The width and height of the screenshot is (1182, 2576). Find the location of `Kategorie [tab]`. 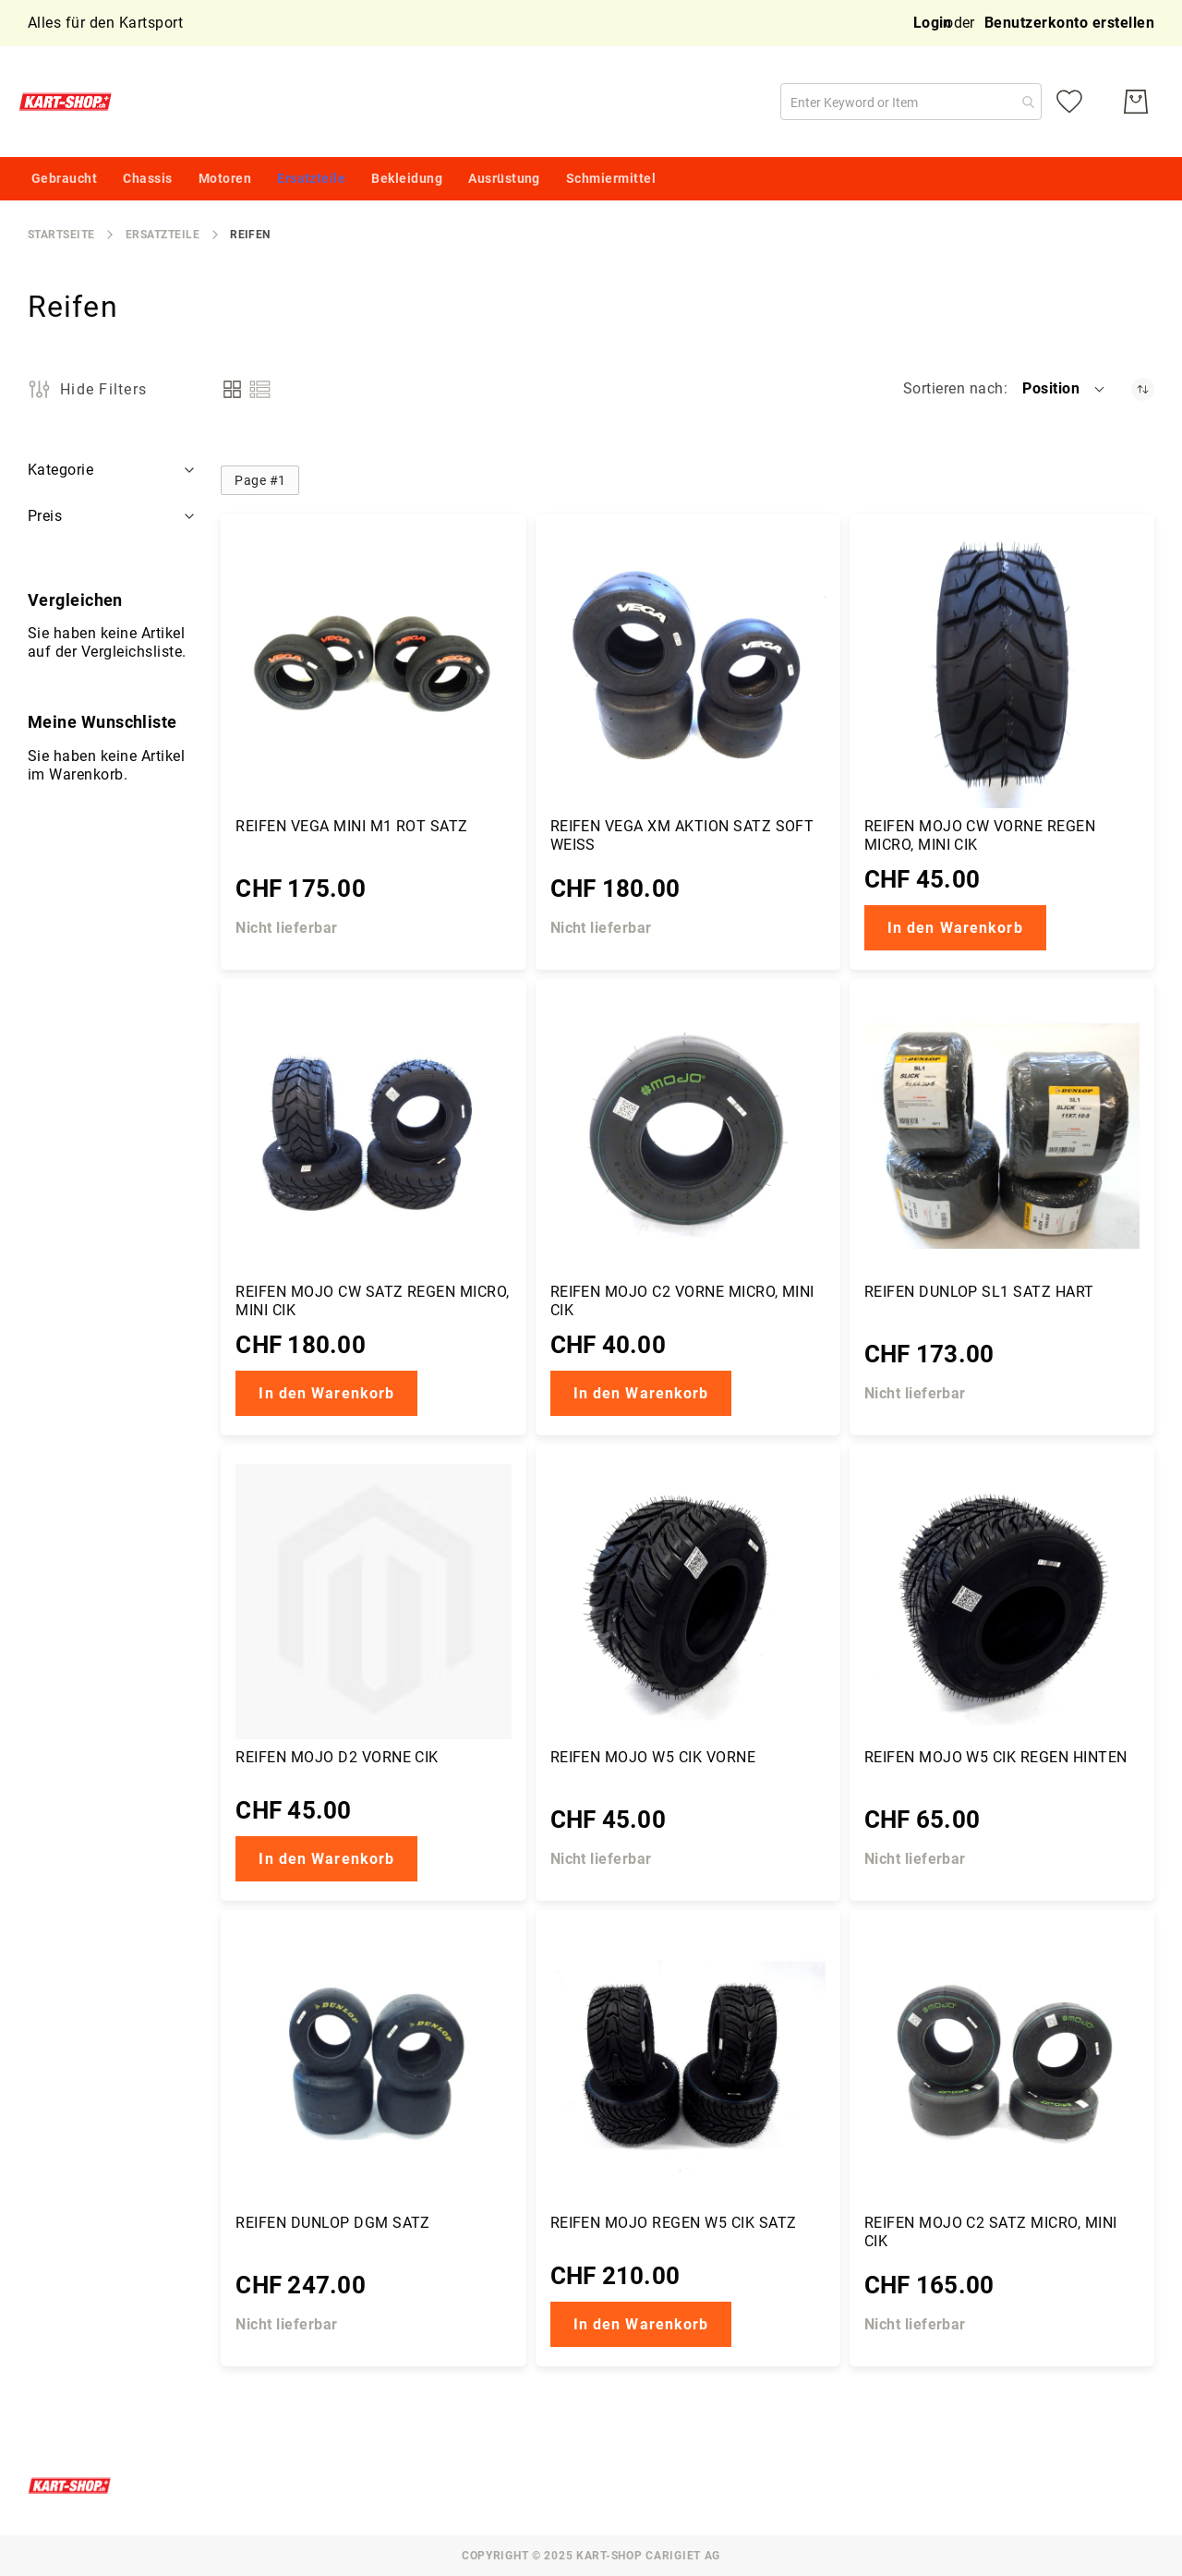

Kategorie [tab] is located at coordinates (60, 469).